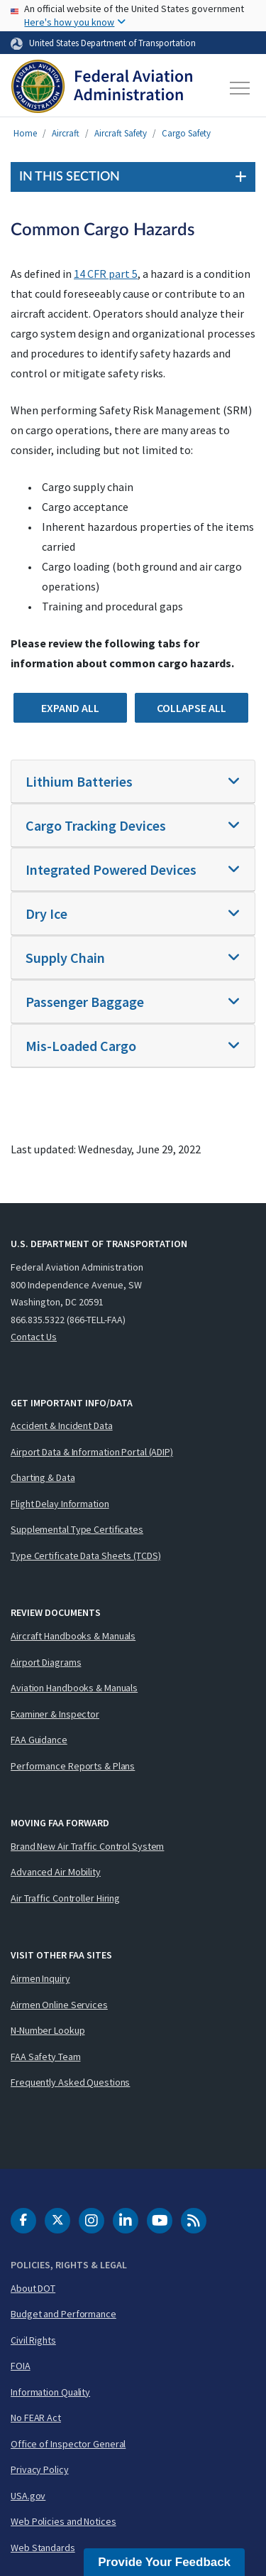 The image size is (266, 2576). I want to click on Office of Inspector General, so click(68, 2443).